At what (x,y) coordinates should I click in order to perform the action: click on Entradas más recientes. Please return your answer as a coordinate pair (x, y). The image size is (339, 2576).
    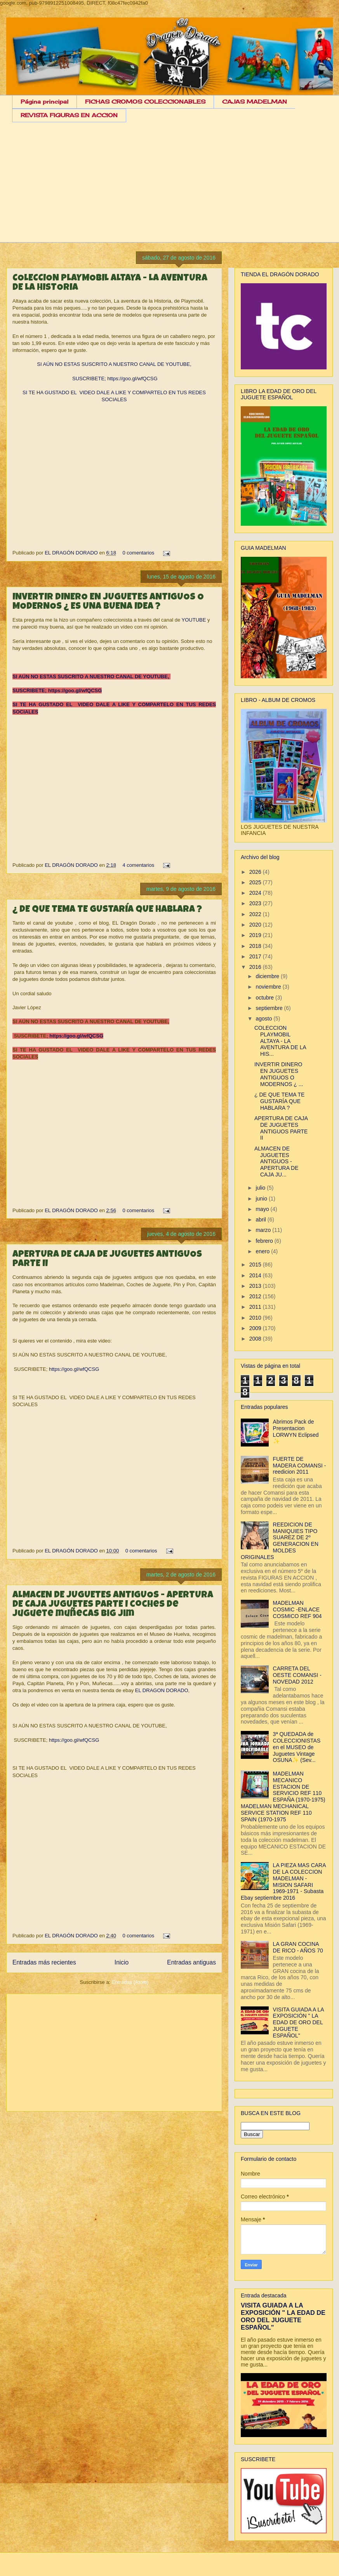
    Looking at the image, I should click on (44, 1962).